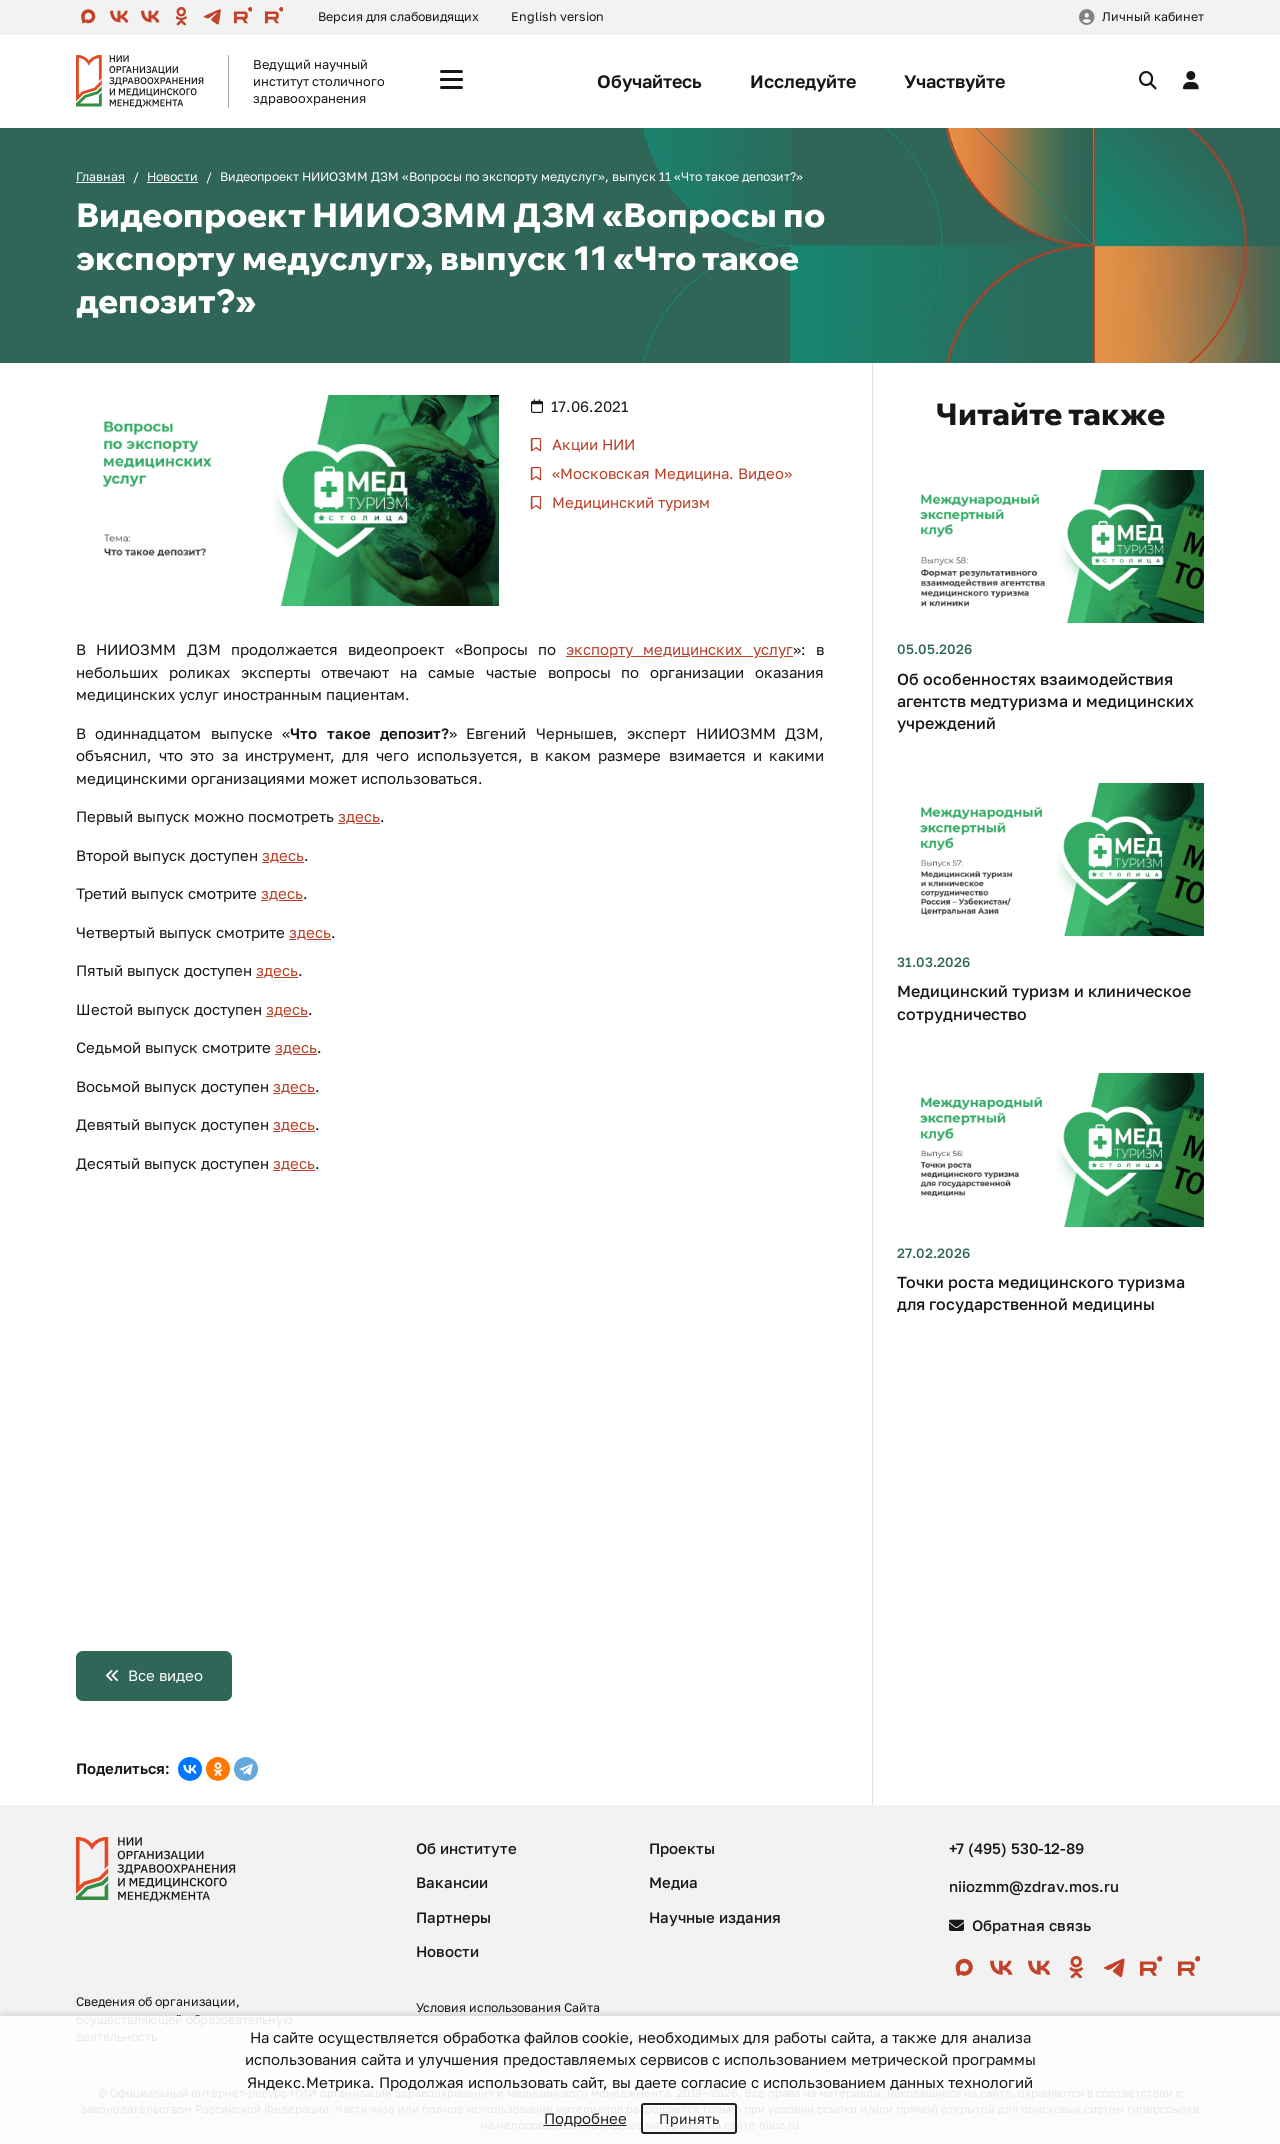  I want to click on Об институте, so click(466, 1848).